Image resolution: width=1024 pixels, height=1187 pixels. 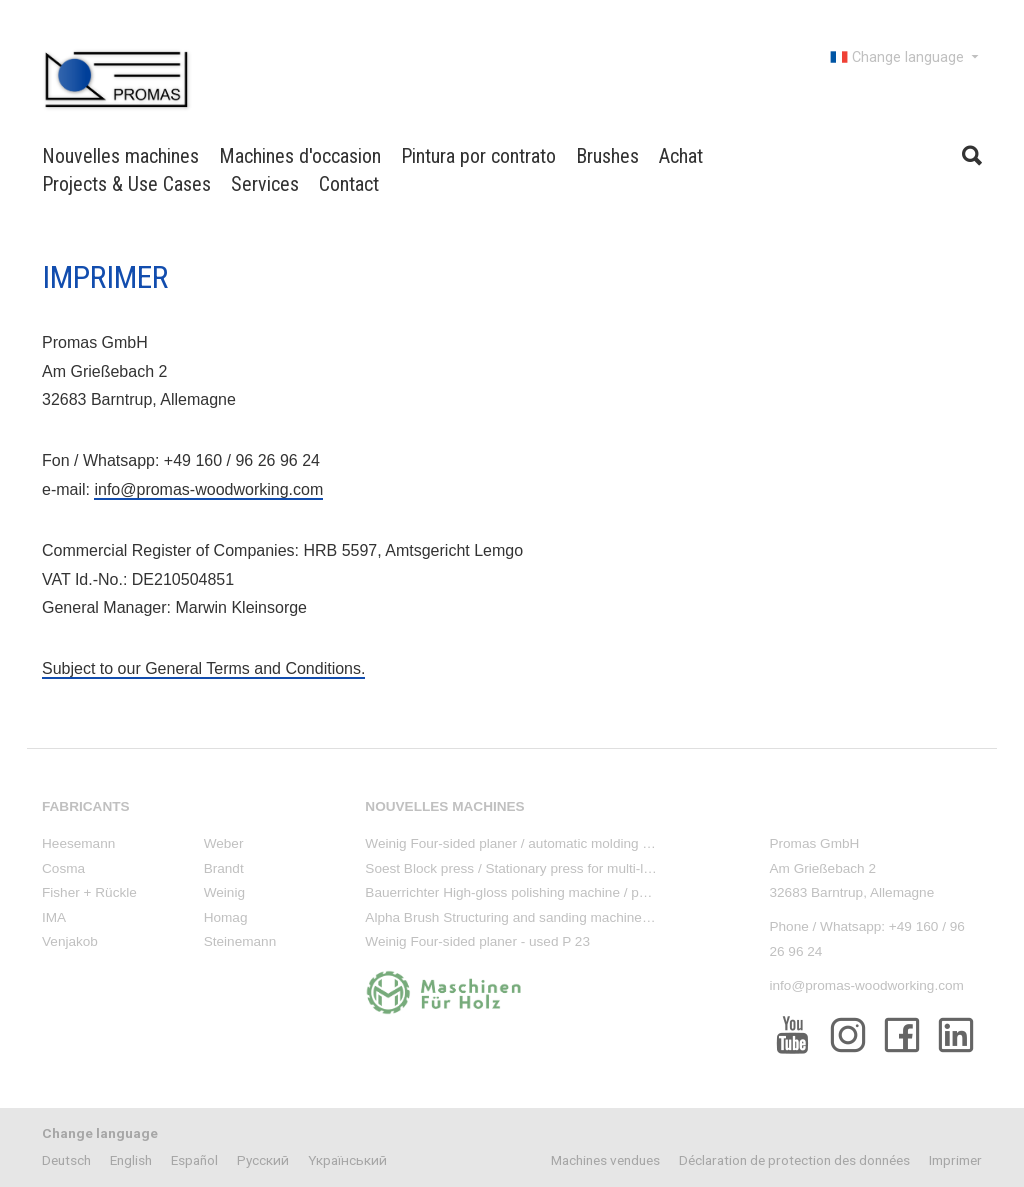 I want to click on Fabricants, so click(x=86, y=806).